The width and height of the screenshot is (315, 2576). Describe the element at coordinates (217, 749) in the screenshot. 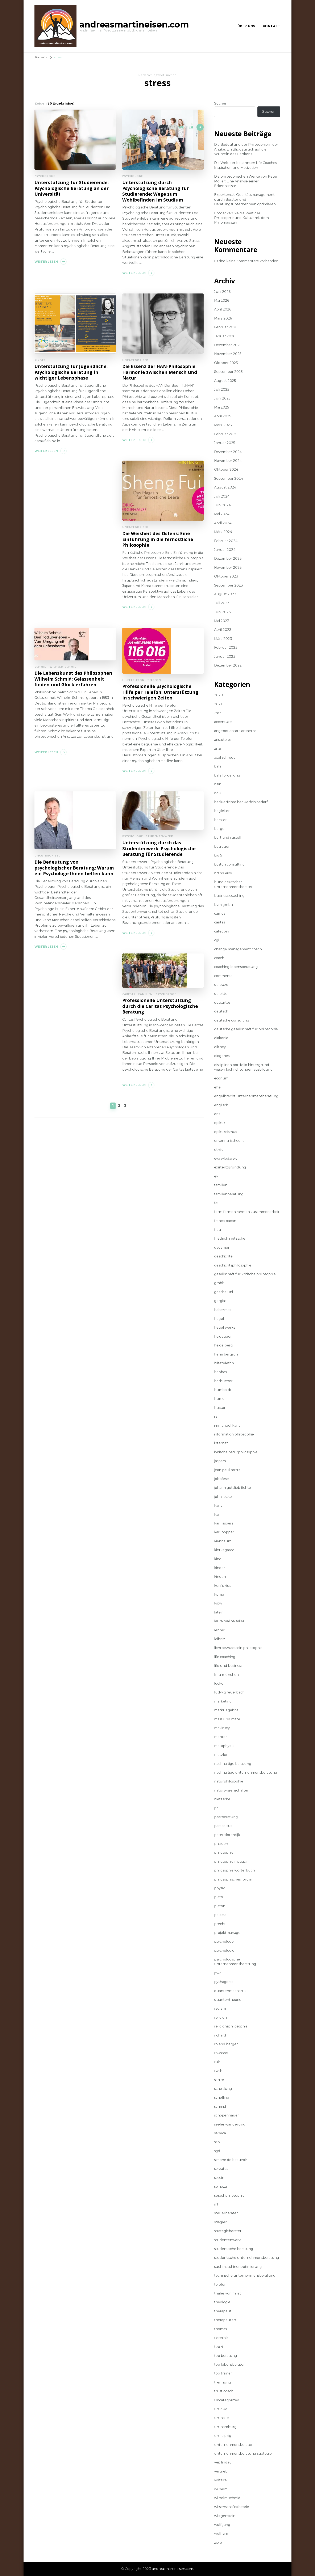

I see `arte` at that location.